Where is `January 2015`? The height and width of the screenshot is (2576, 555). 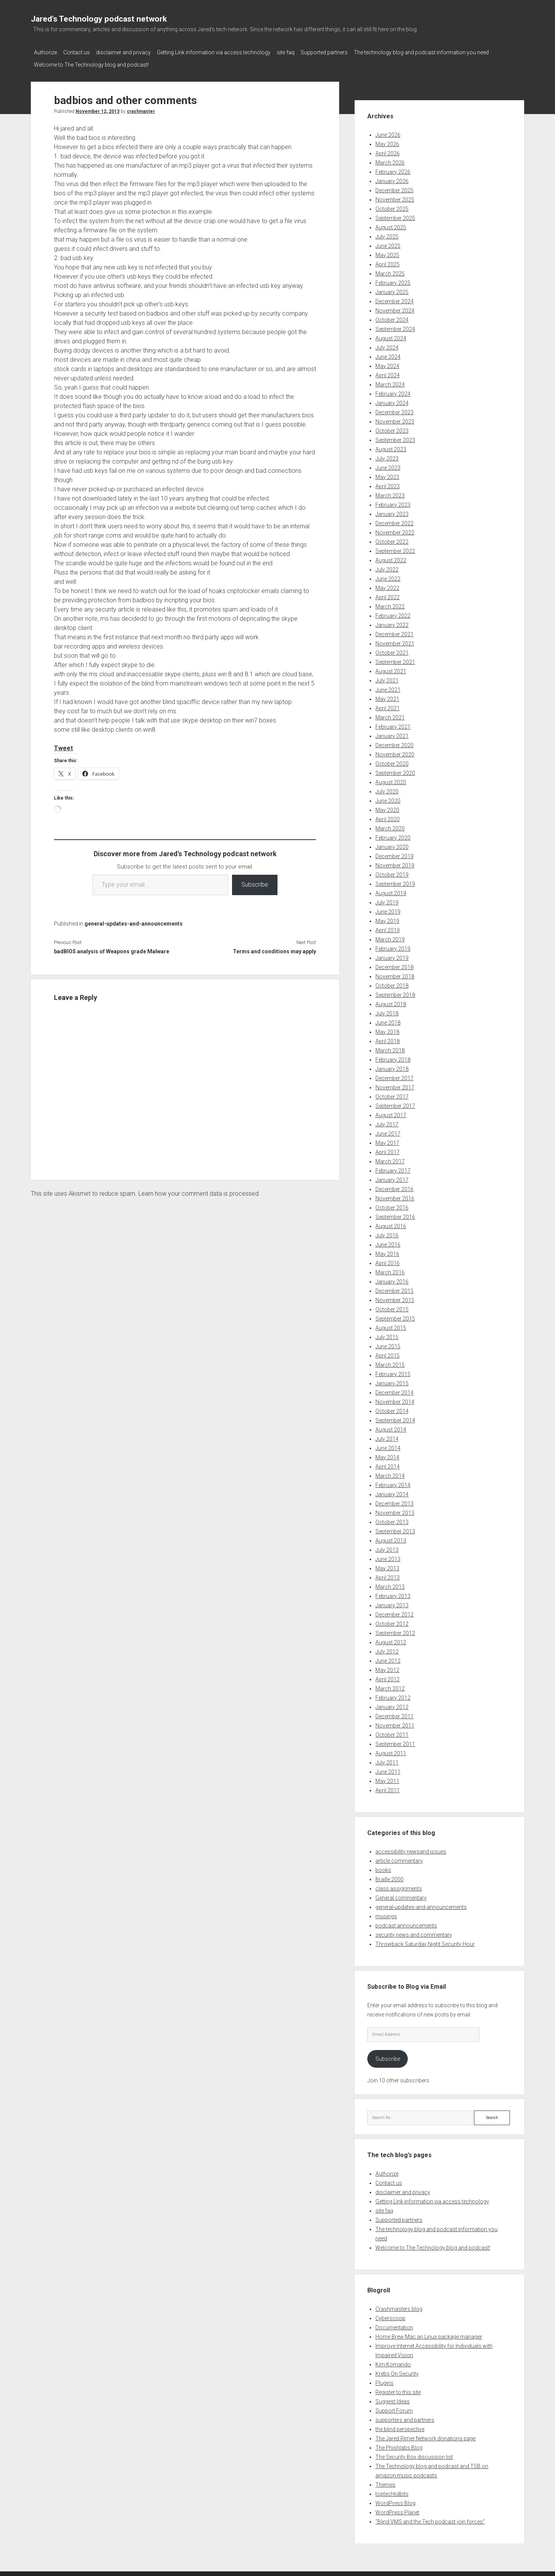 January 2015 is located at coordinates (392, 1381).